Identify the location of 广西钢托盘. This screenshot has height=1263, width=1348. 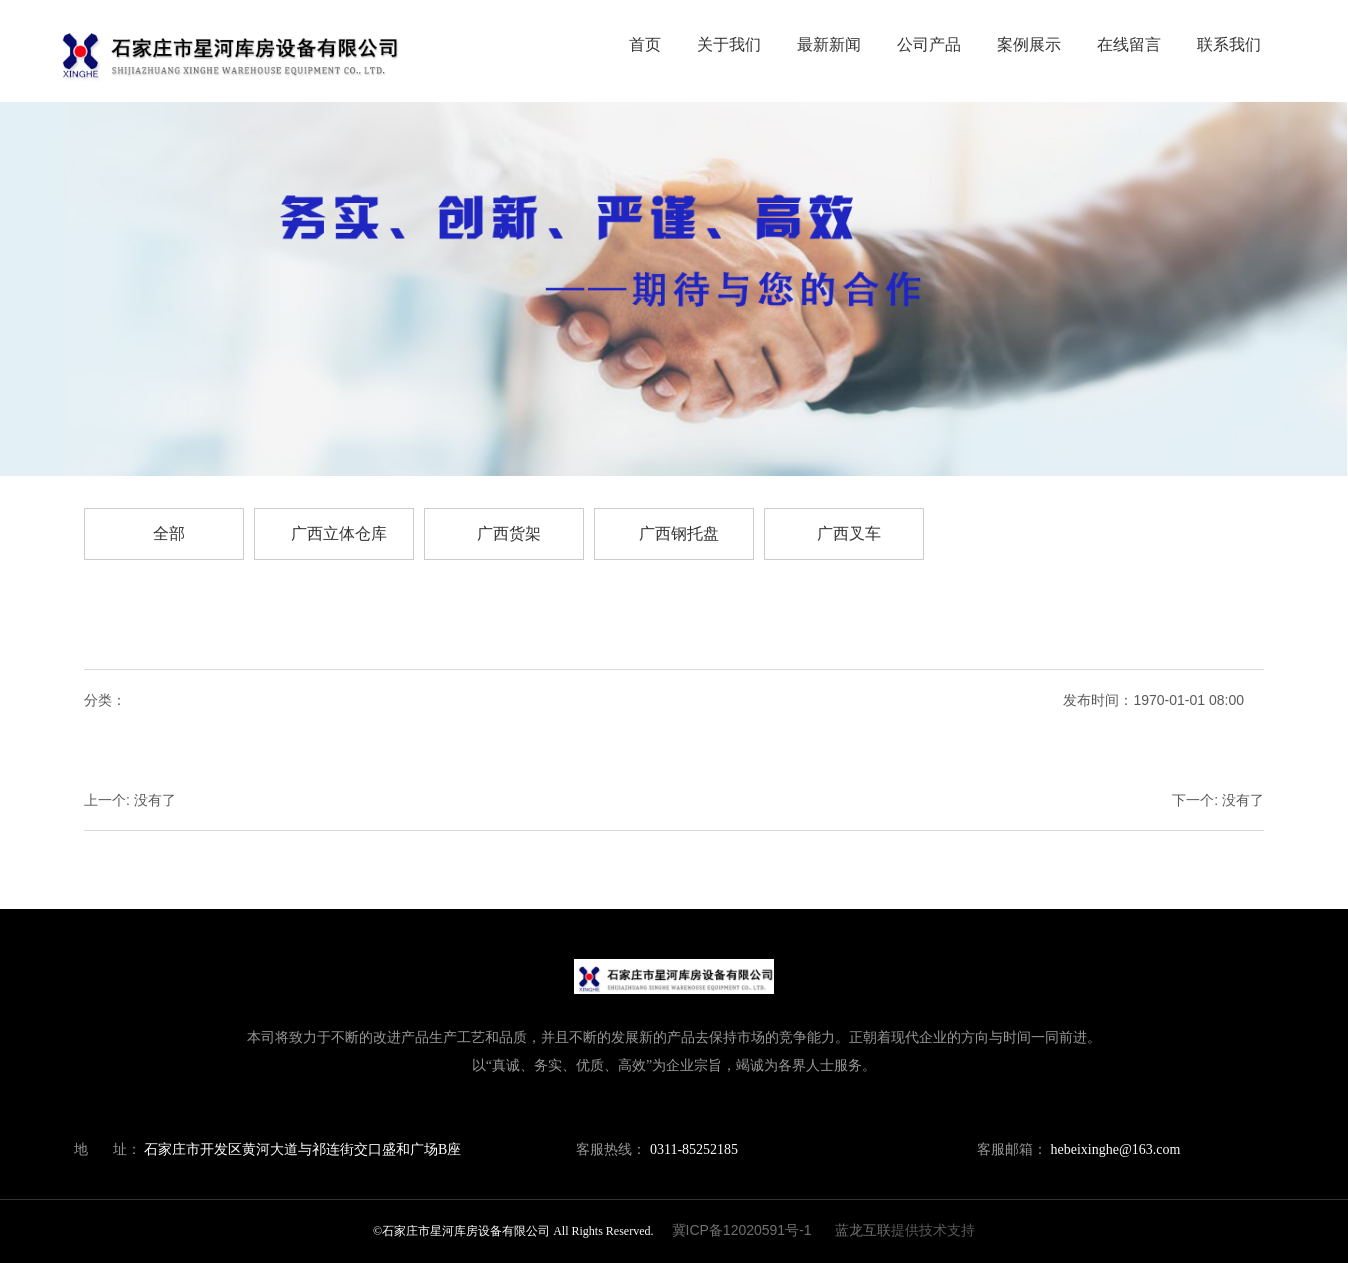
(679, 533).